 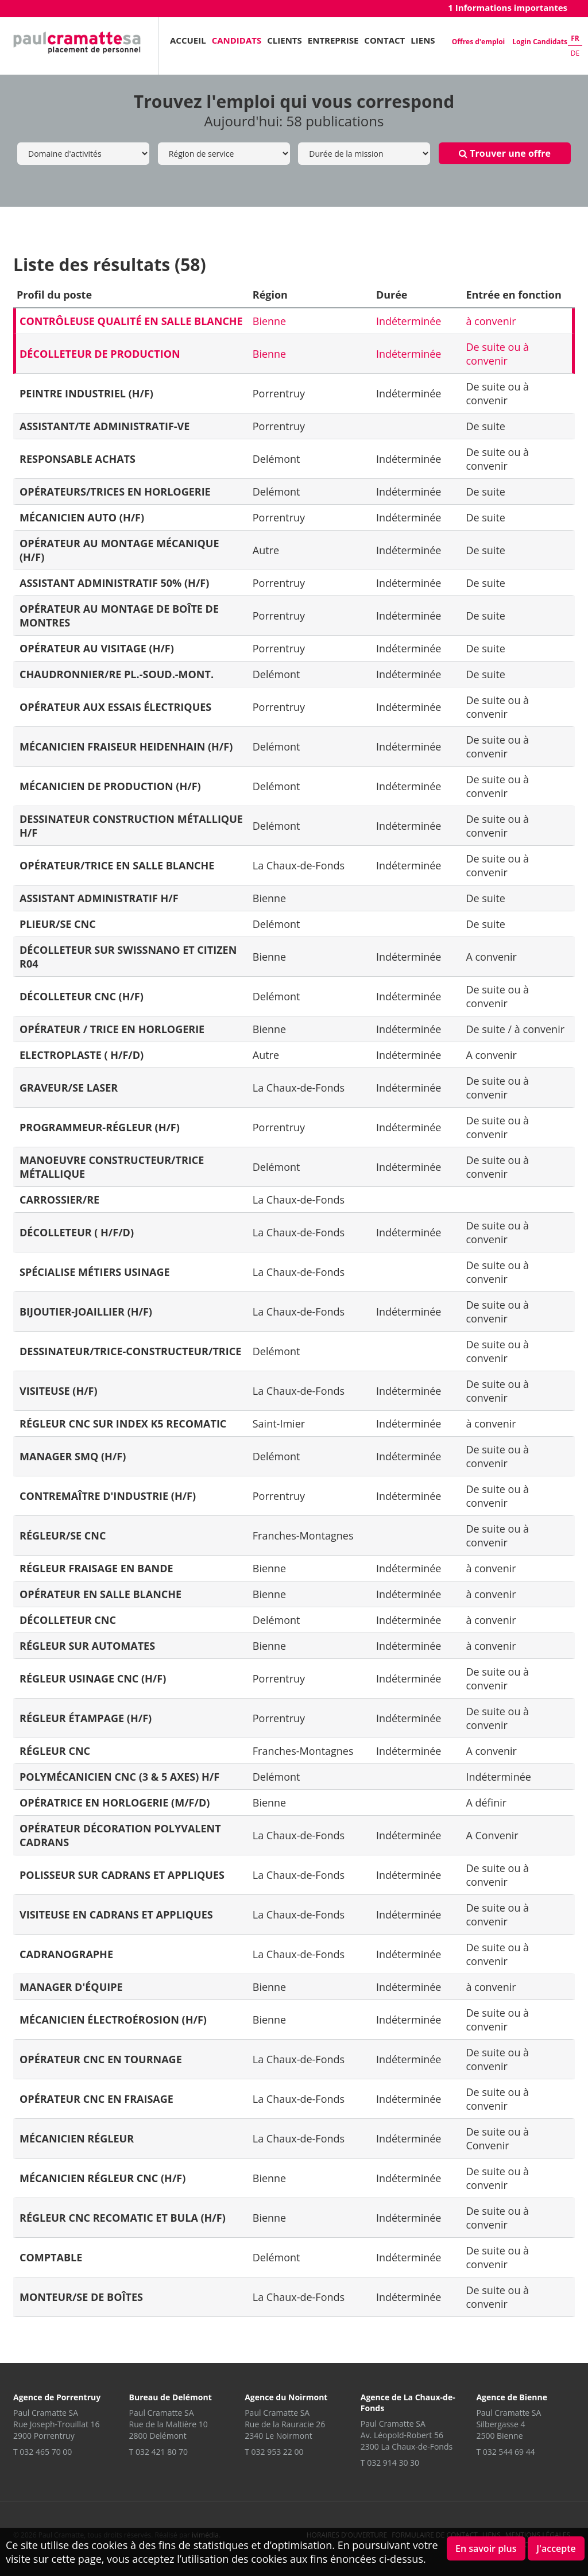 What do you see at coordinates (284, 40) in the screenshot?
I see `Clients` at bounding box center [284, 40].